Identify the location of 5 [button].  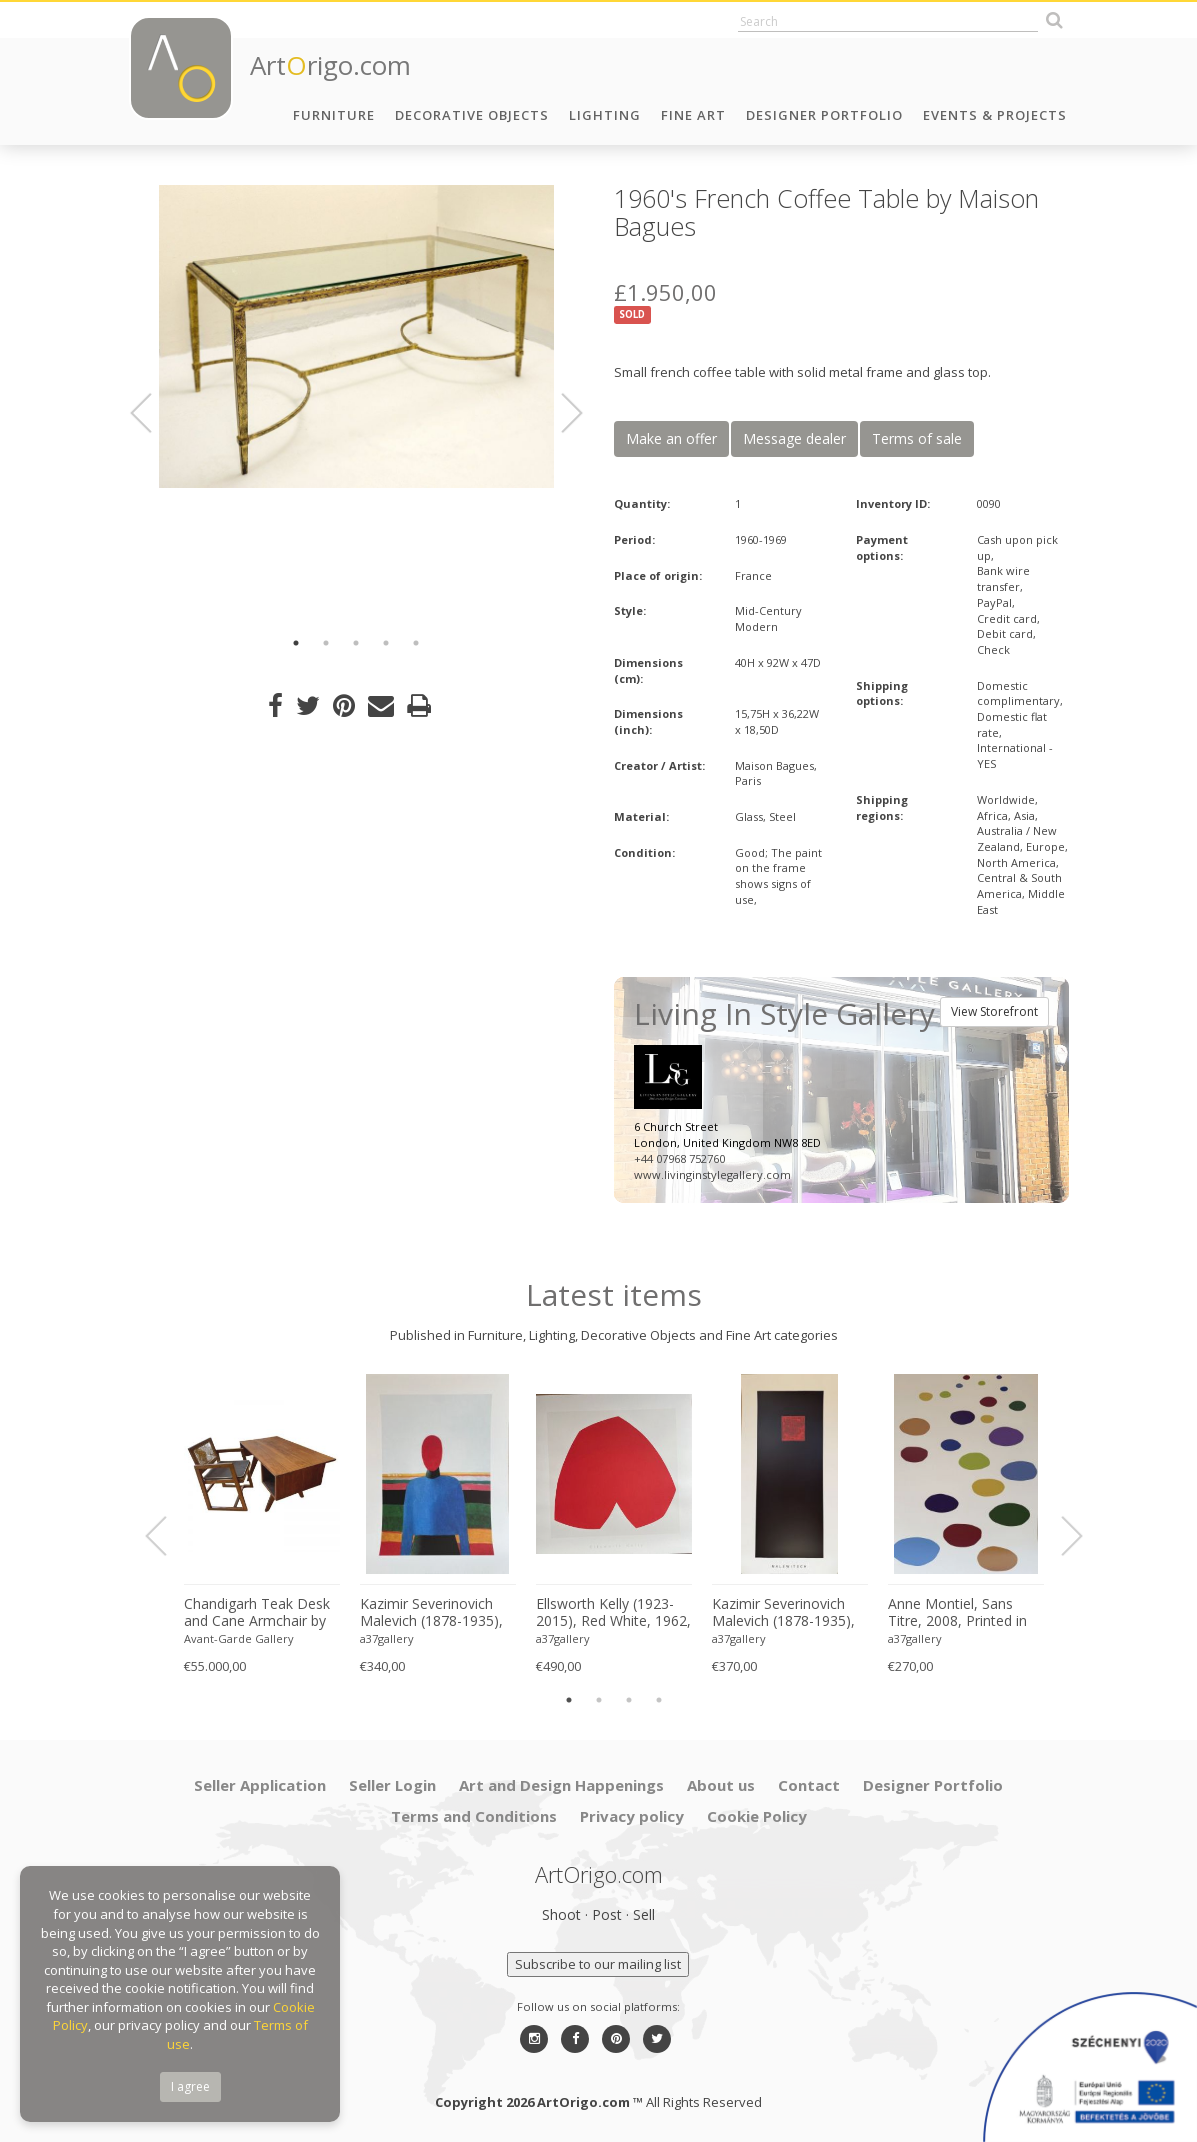
(416, 643).